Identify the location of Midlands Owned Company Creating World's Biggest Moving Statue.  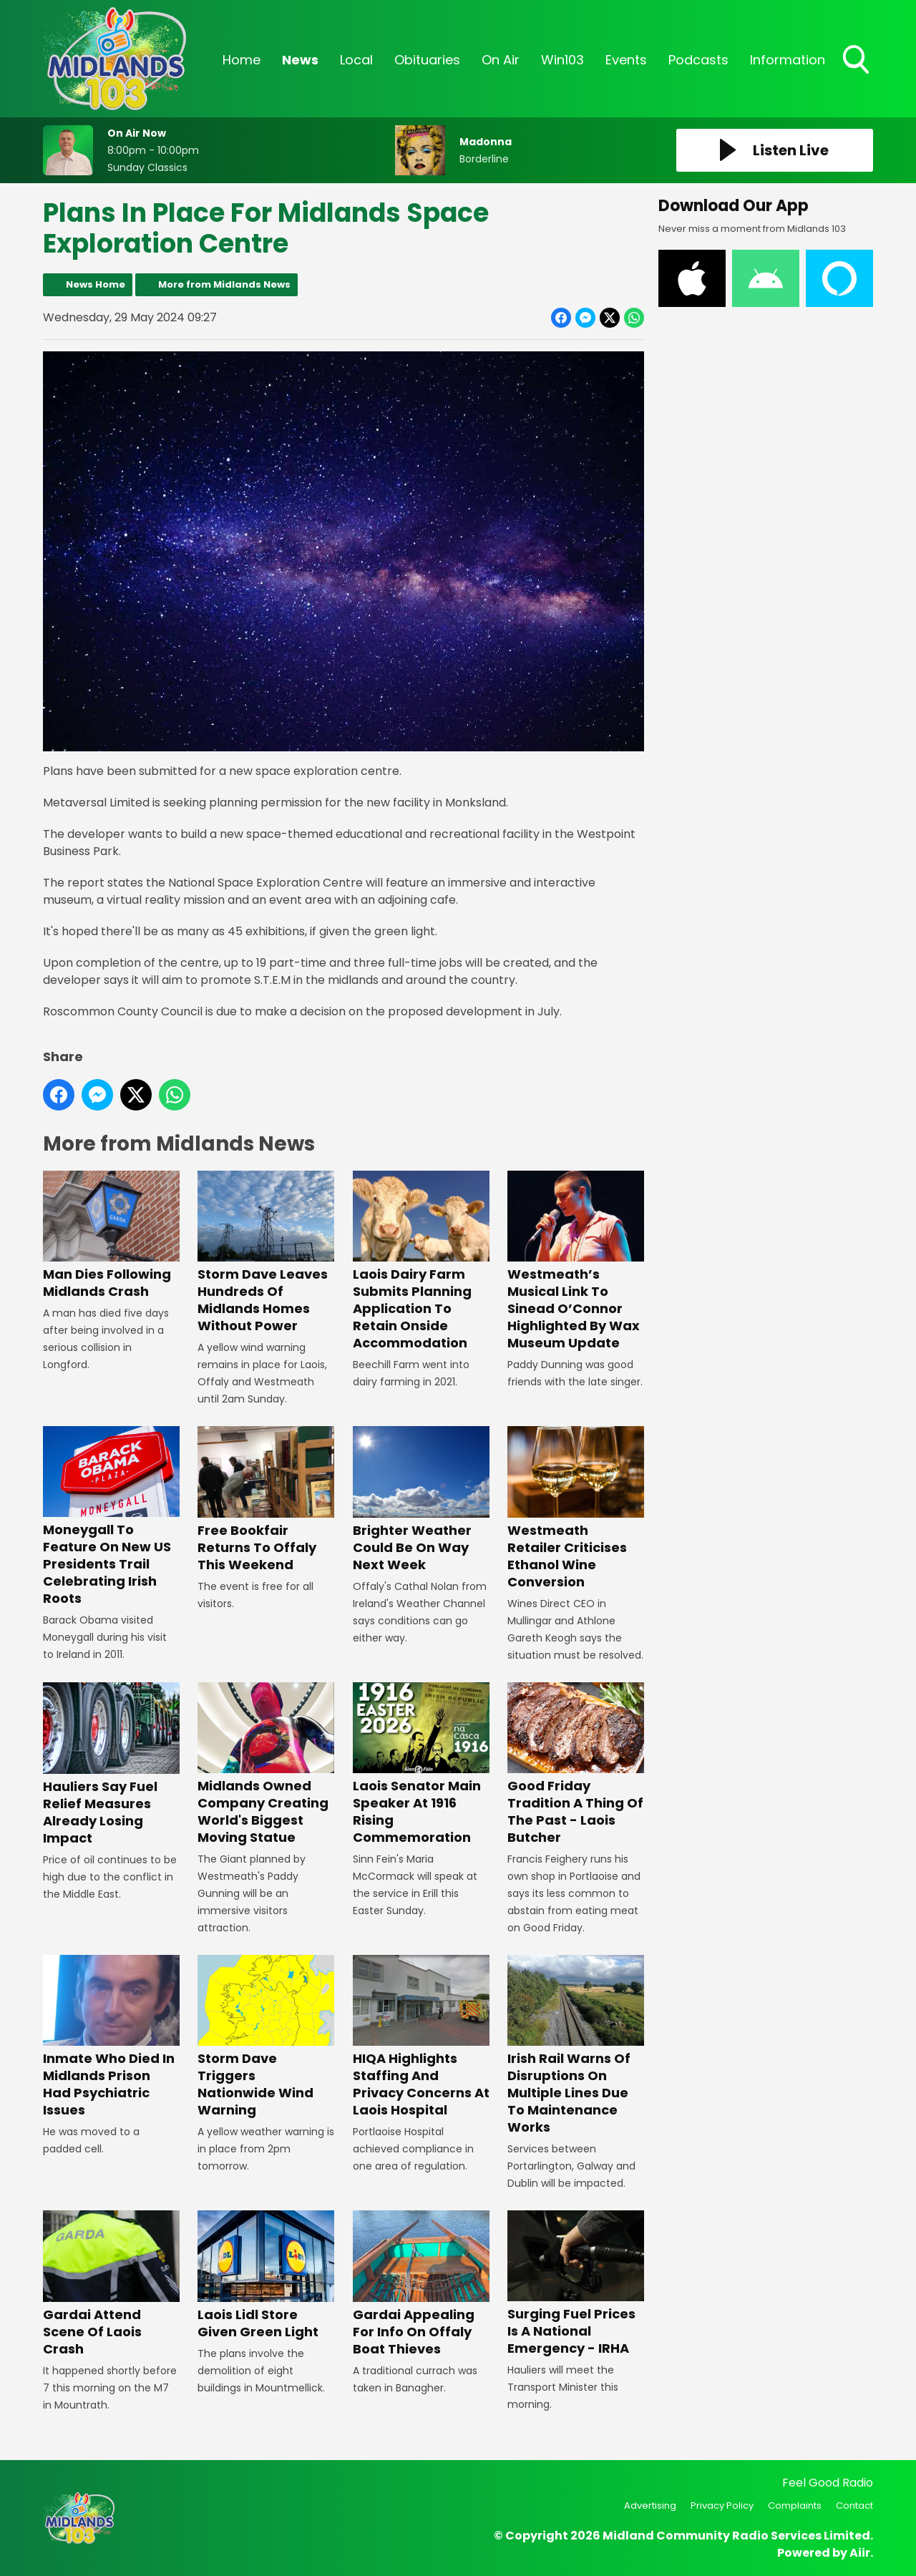
(266, 1764).